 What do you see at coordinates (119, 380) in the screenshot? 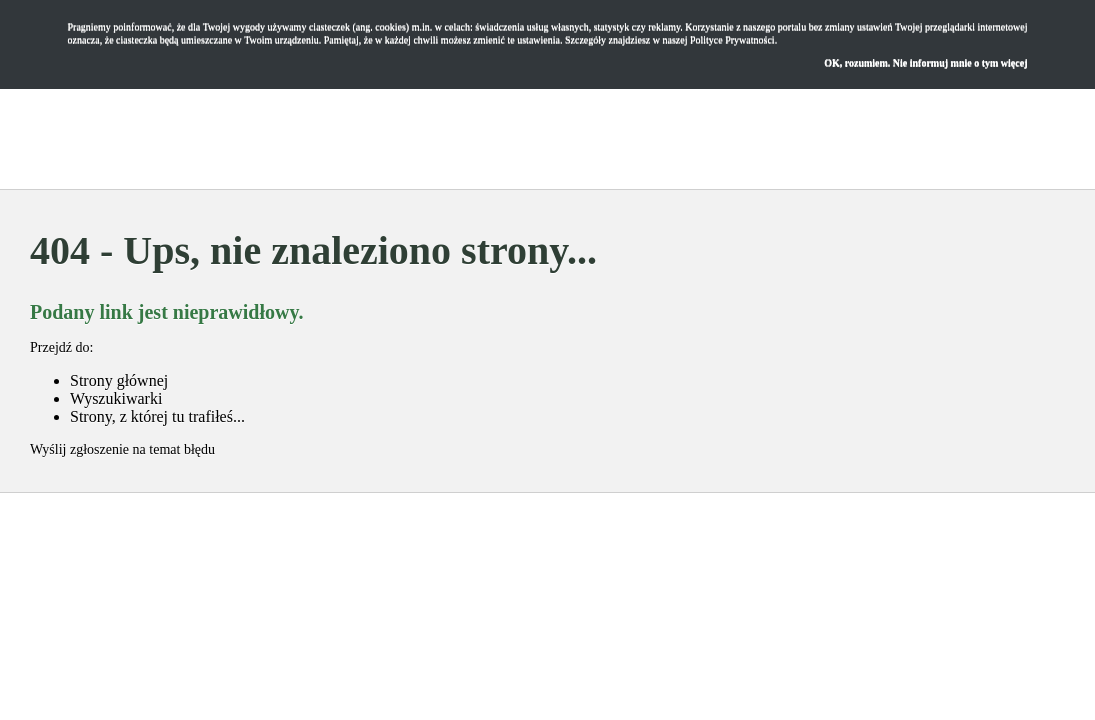
I see `Strony głównej` at bounding box center [119, 380].